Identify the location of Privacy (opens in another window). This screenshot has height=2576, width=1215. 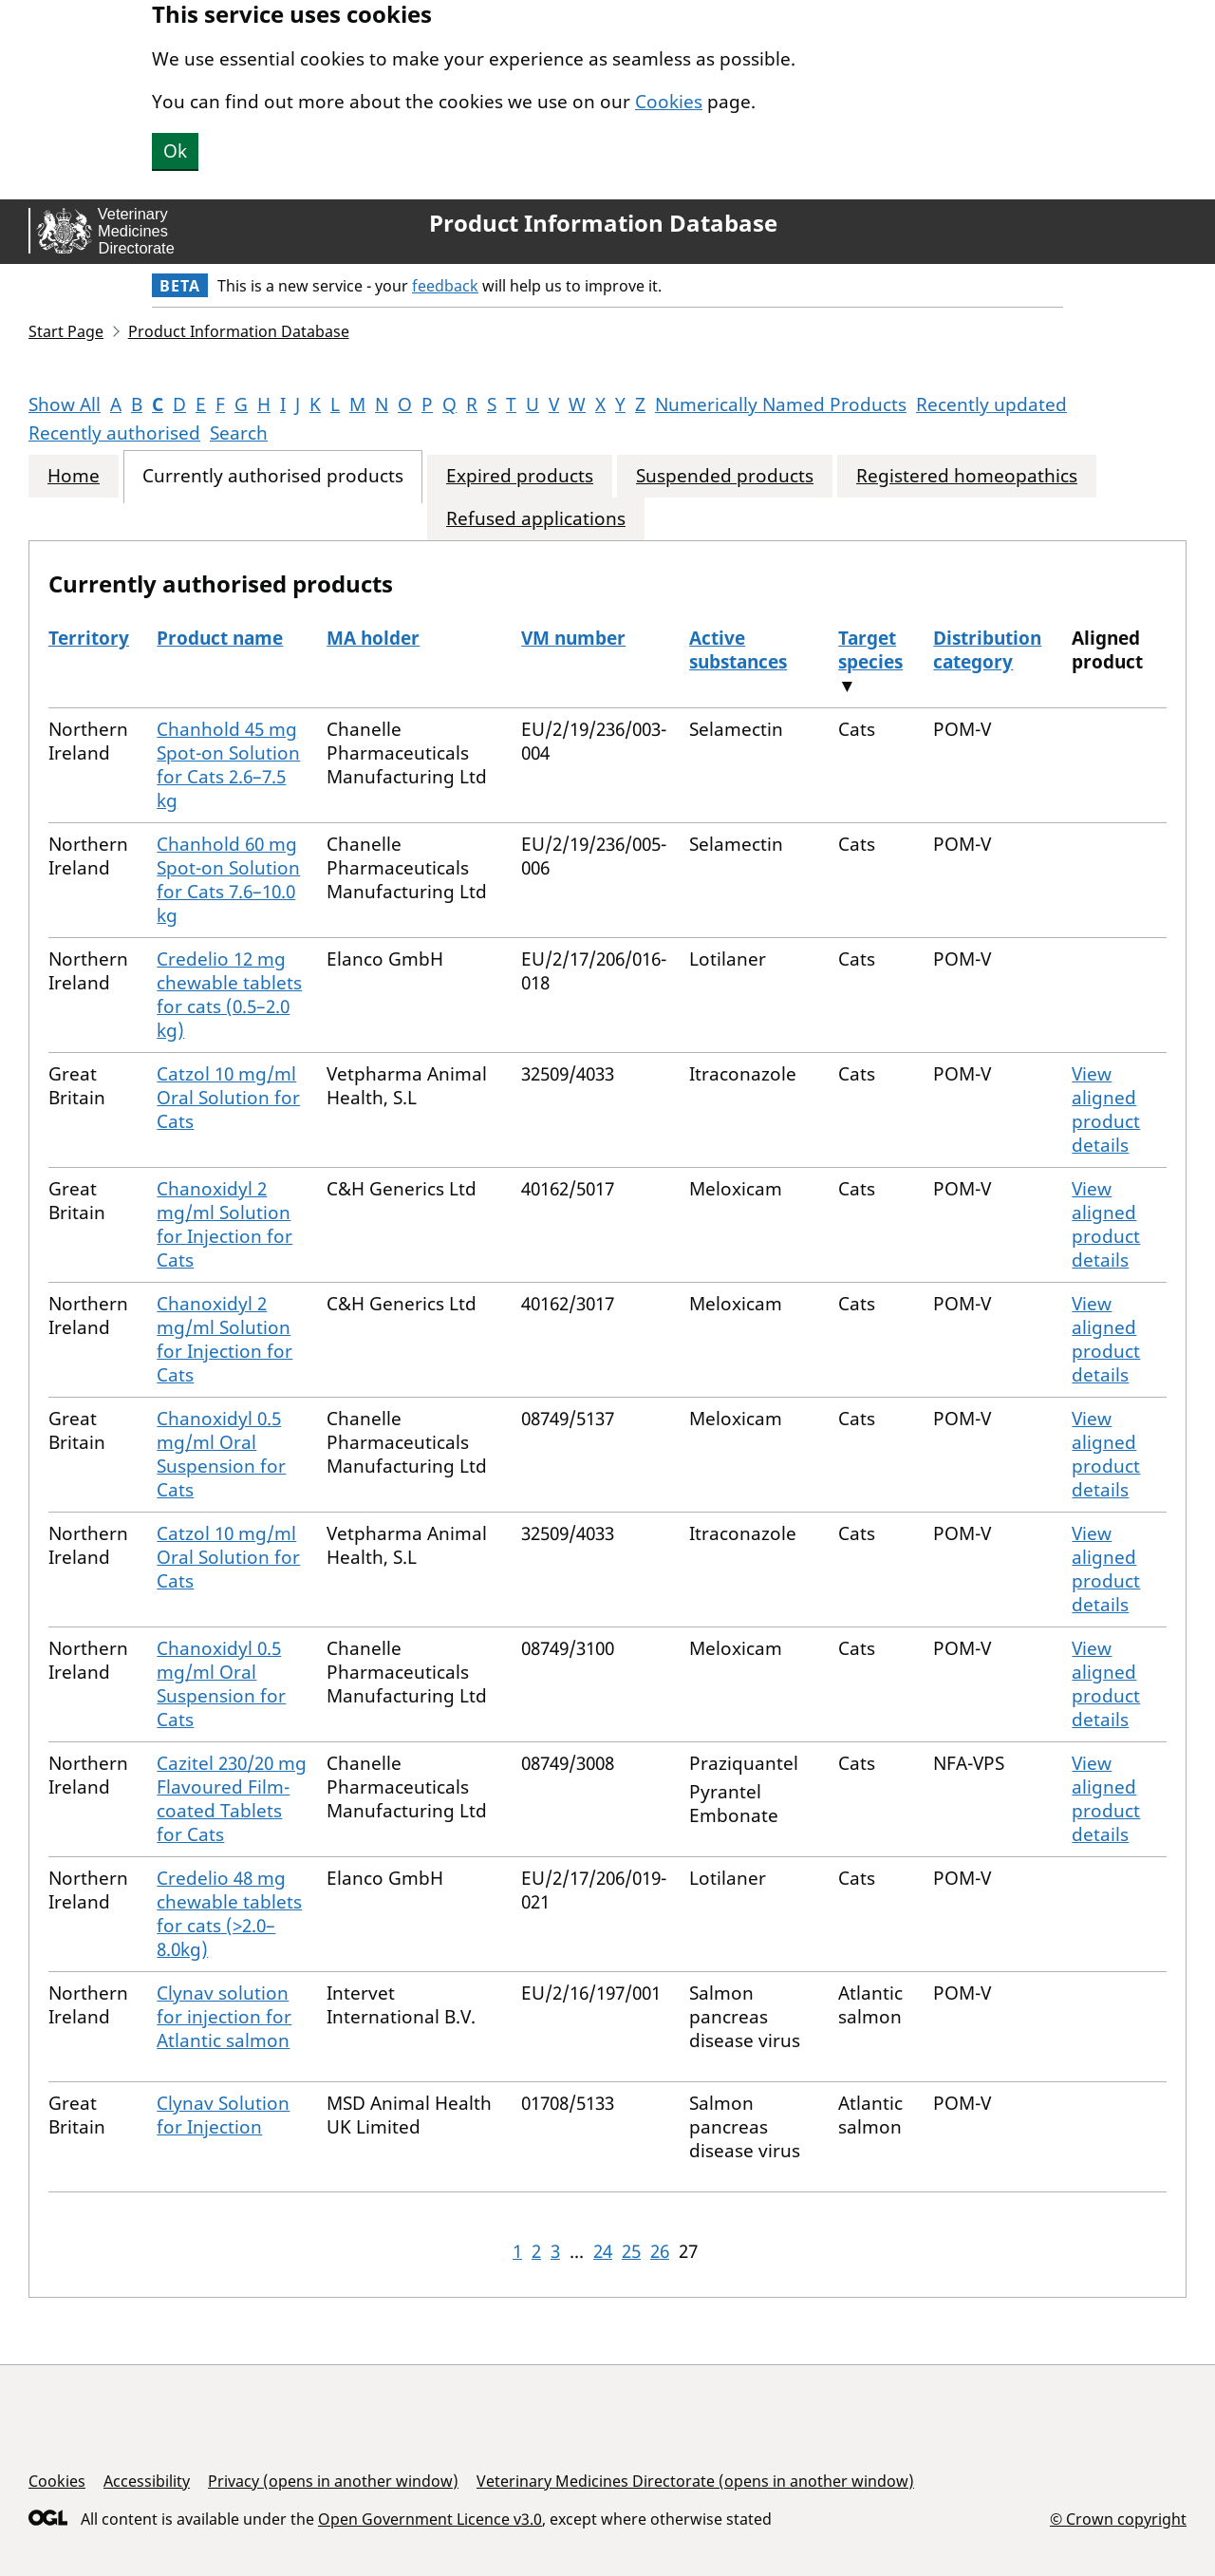
(333, 2481).